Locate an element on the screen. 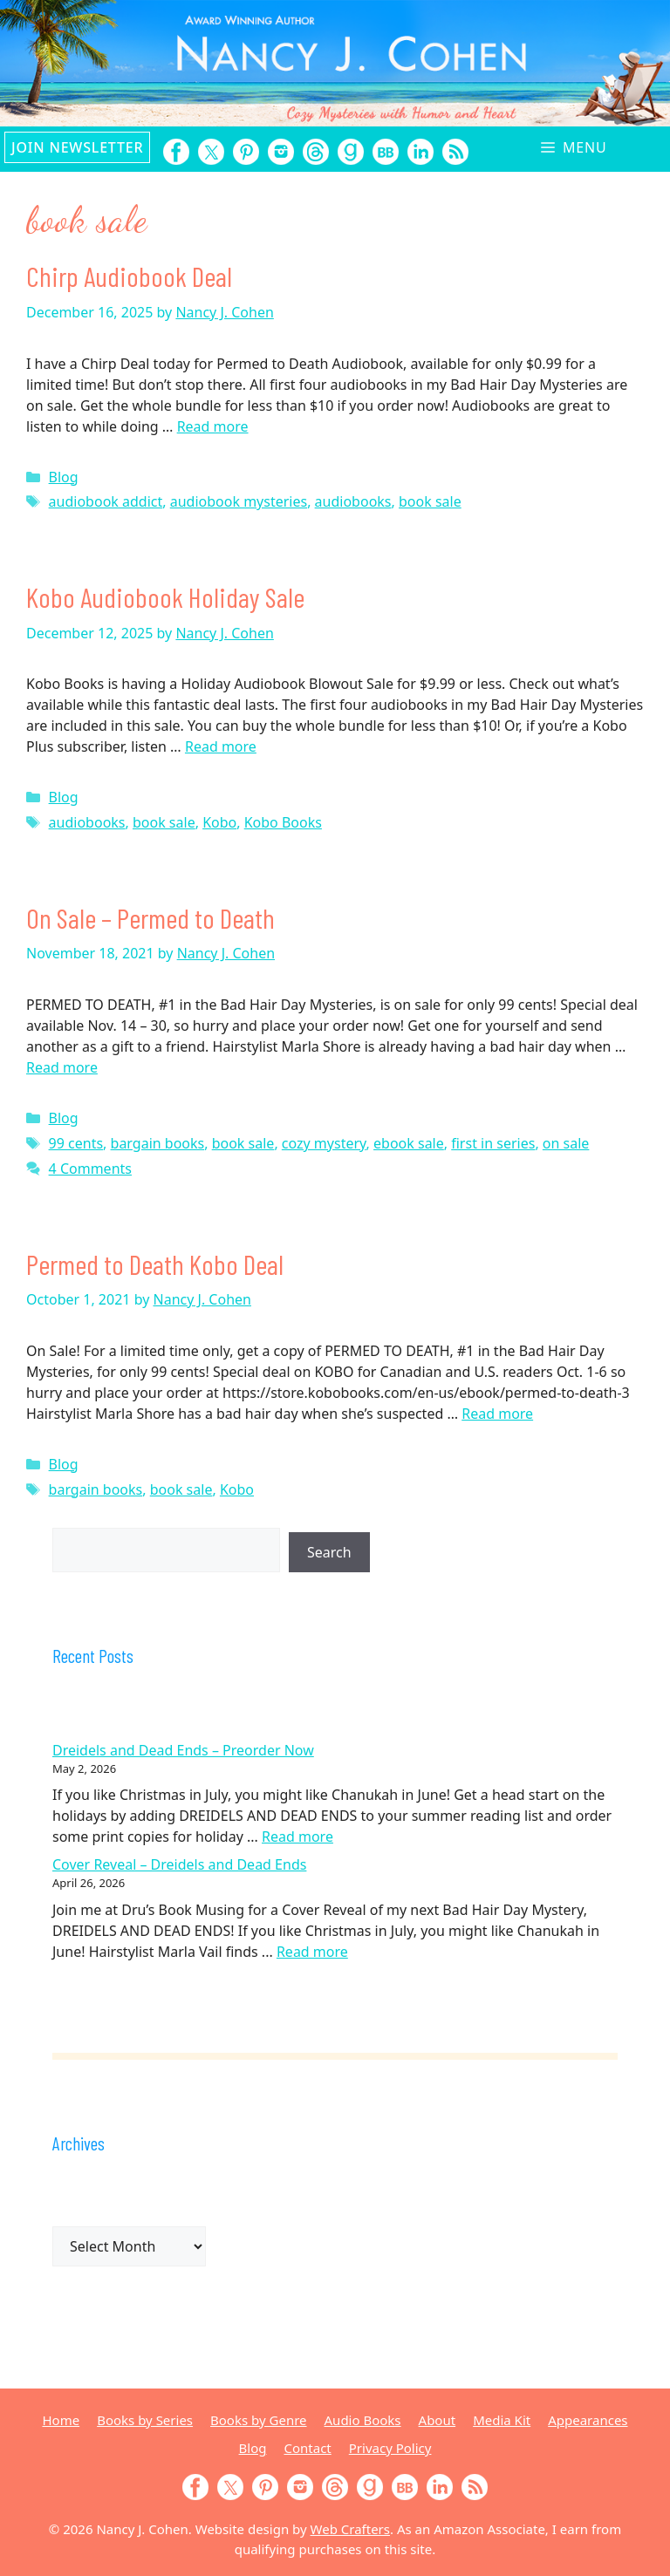 The width and height of the screenshot is (670, 2576). Read more [Read more about Kobo Audiobook Holiday Sale] is located at coordinates (220, 746).